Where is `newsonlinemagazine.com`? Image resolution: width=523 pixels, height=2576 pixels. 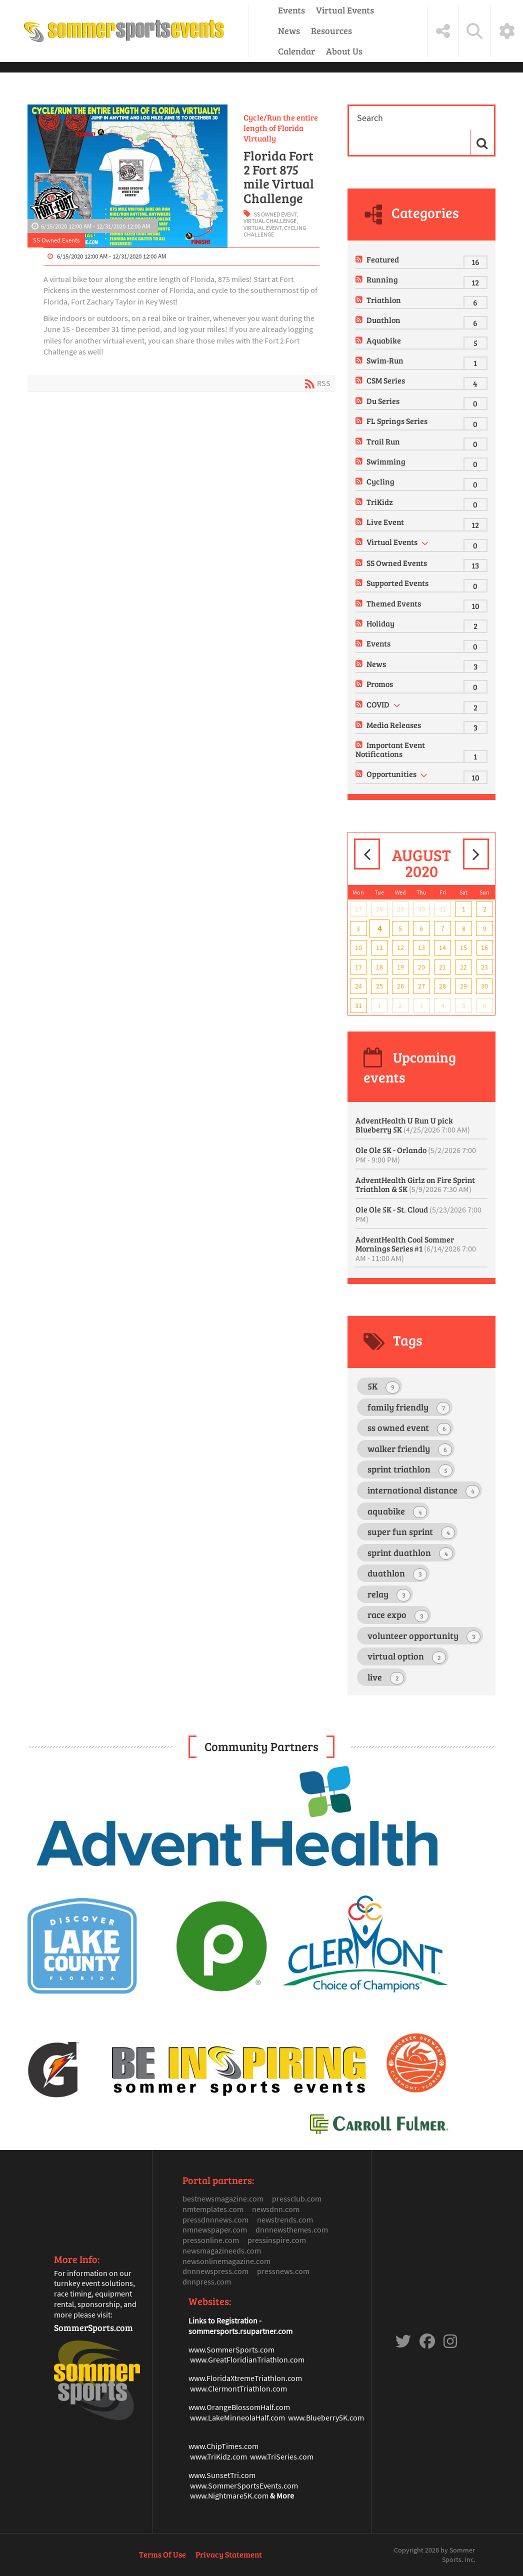 newsonlinemagazine.com is located at coordinates (226, 2261).